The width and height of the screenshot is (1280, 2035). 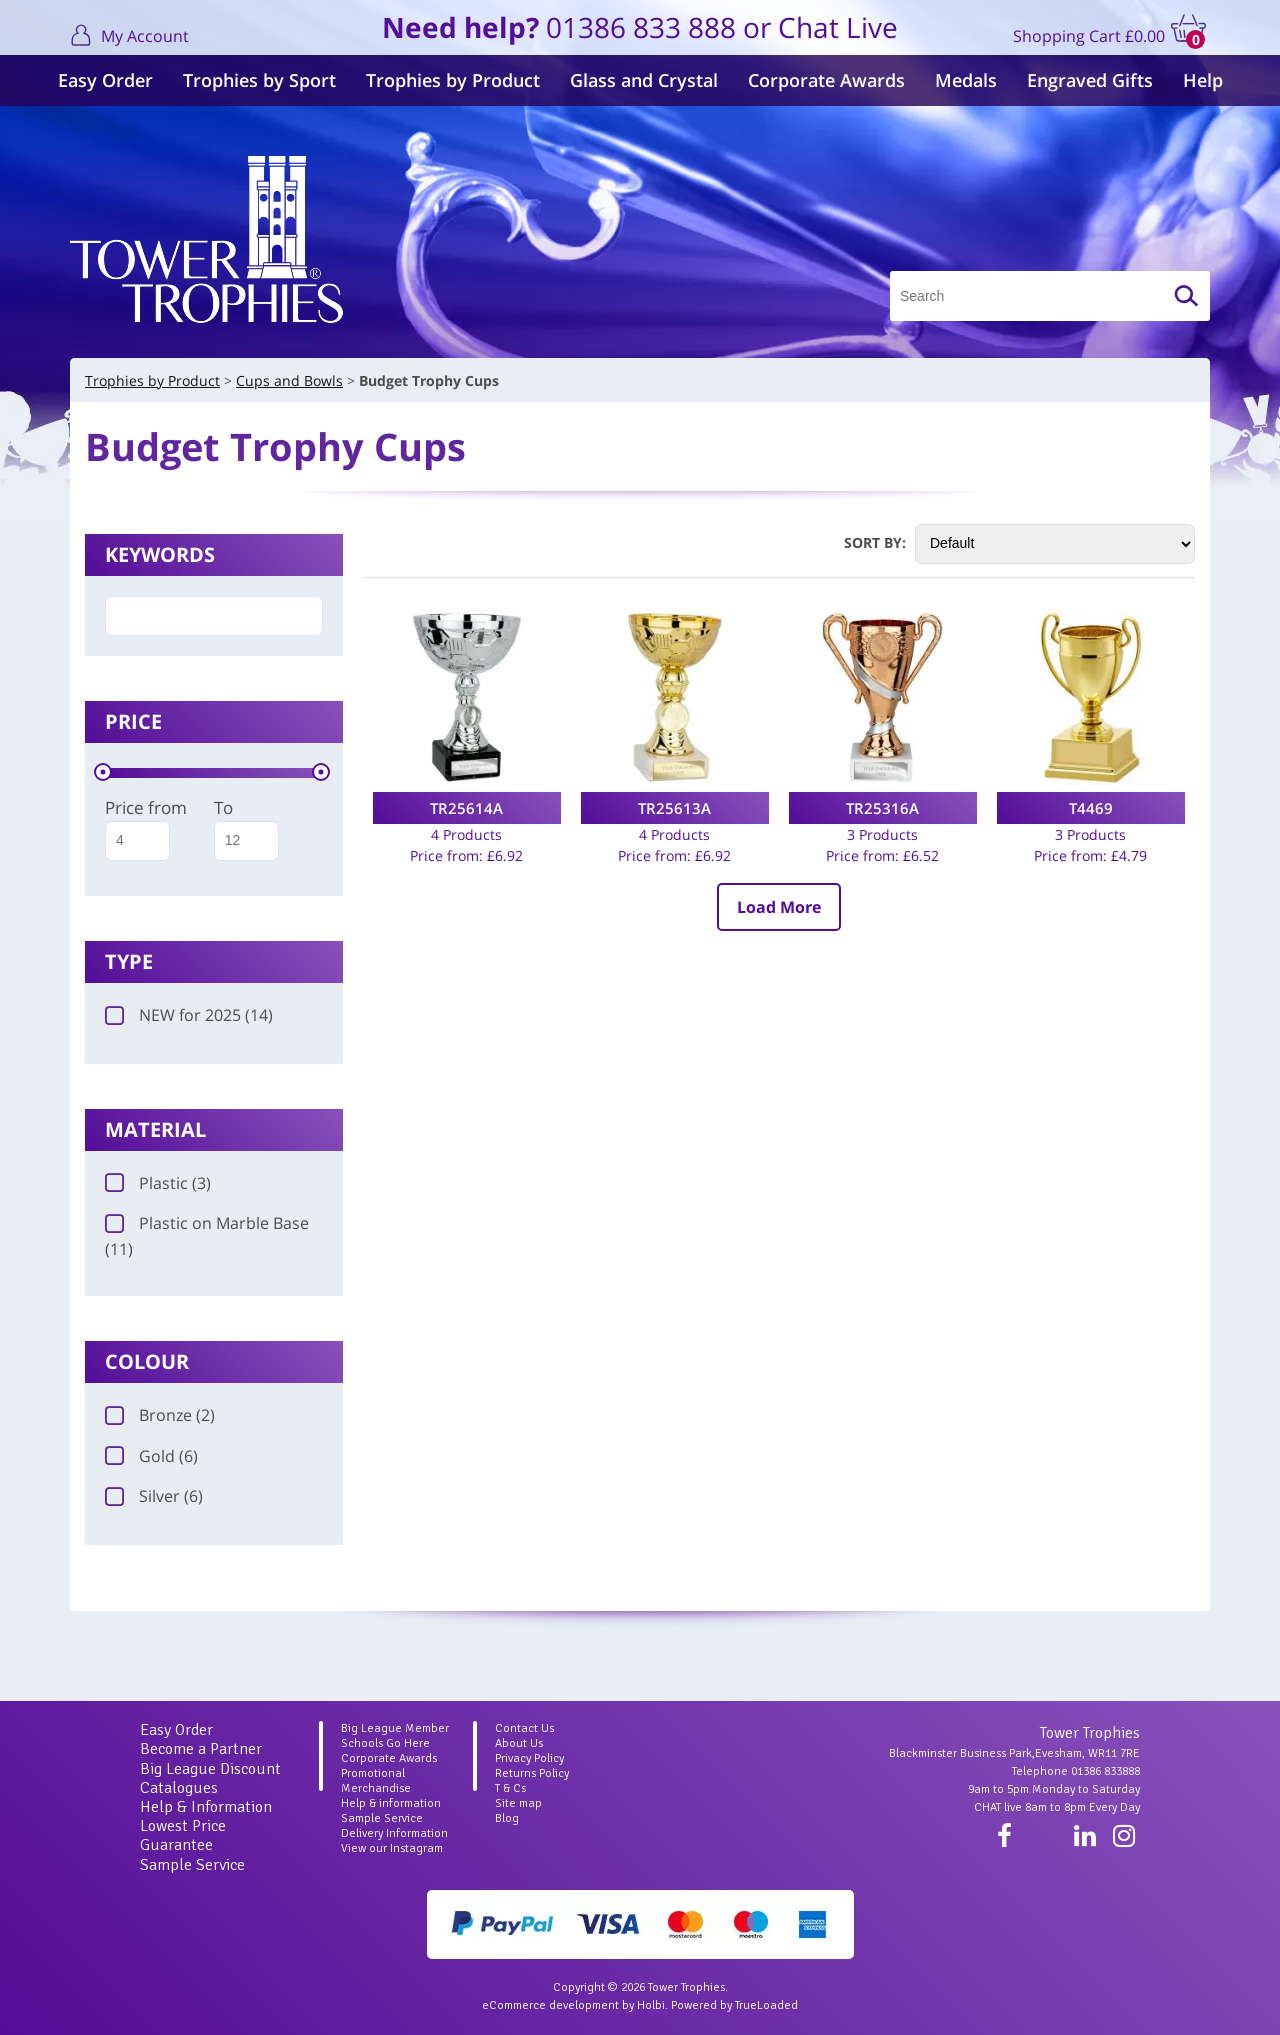 I want to click on Trophies by Product, so click(x=453, y=80).